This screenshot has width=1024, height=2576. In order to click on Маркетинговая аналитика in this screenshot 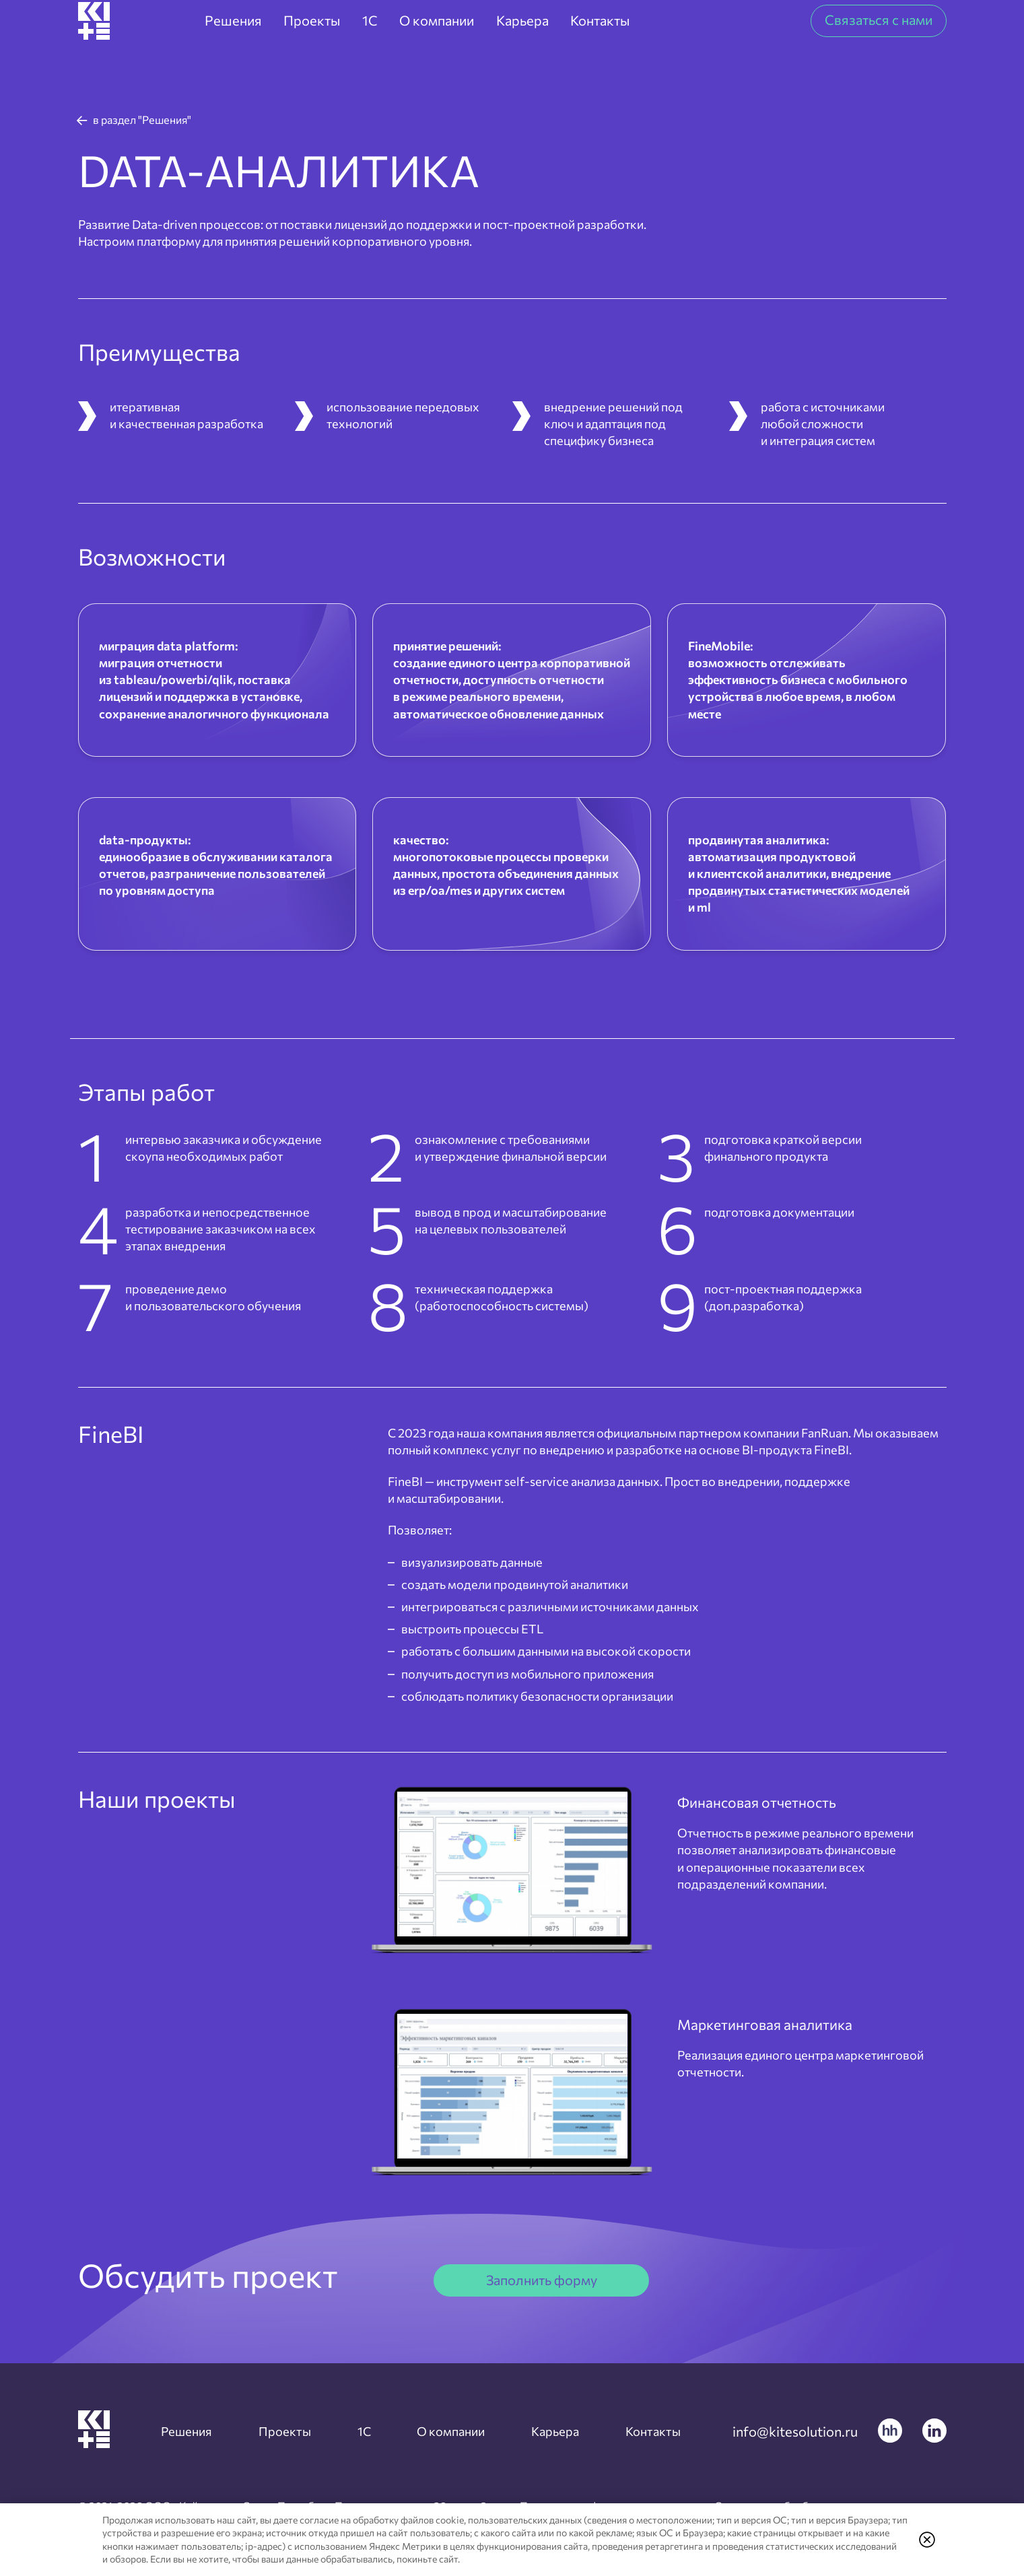, I will do `click(761, 2033)`.